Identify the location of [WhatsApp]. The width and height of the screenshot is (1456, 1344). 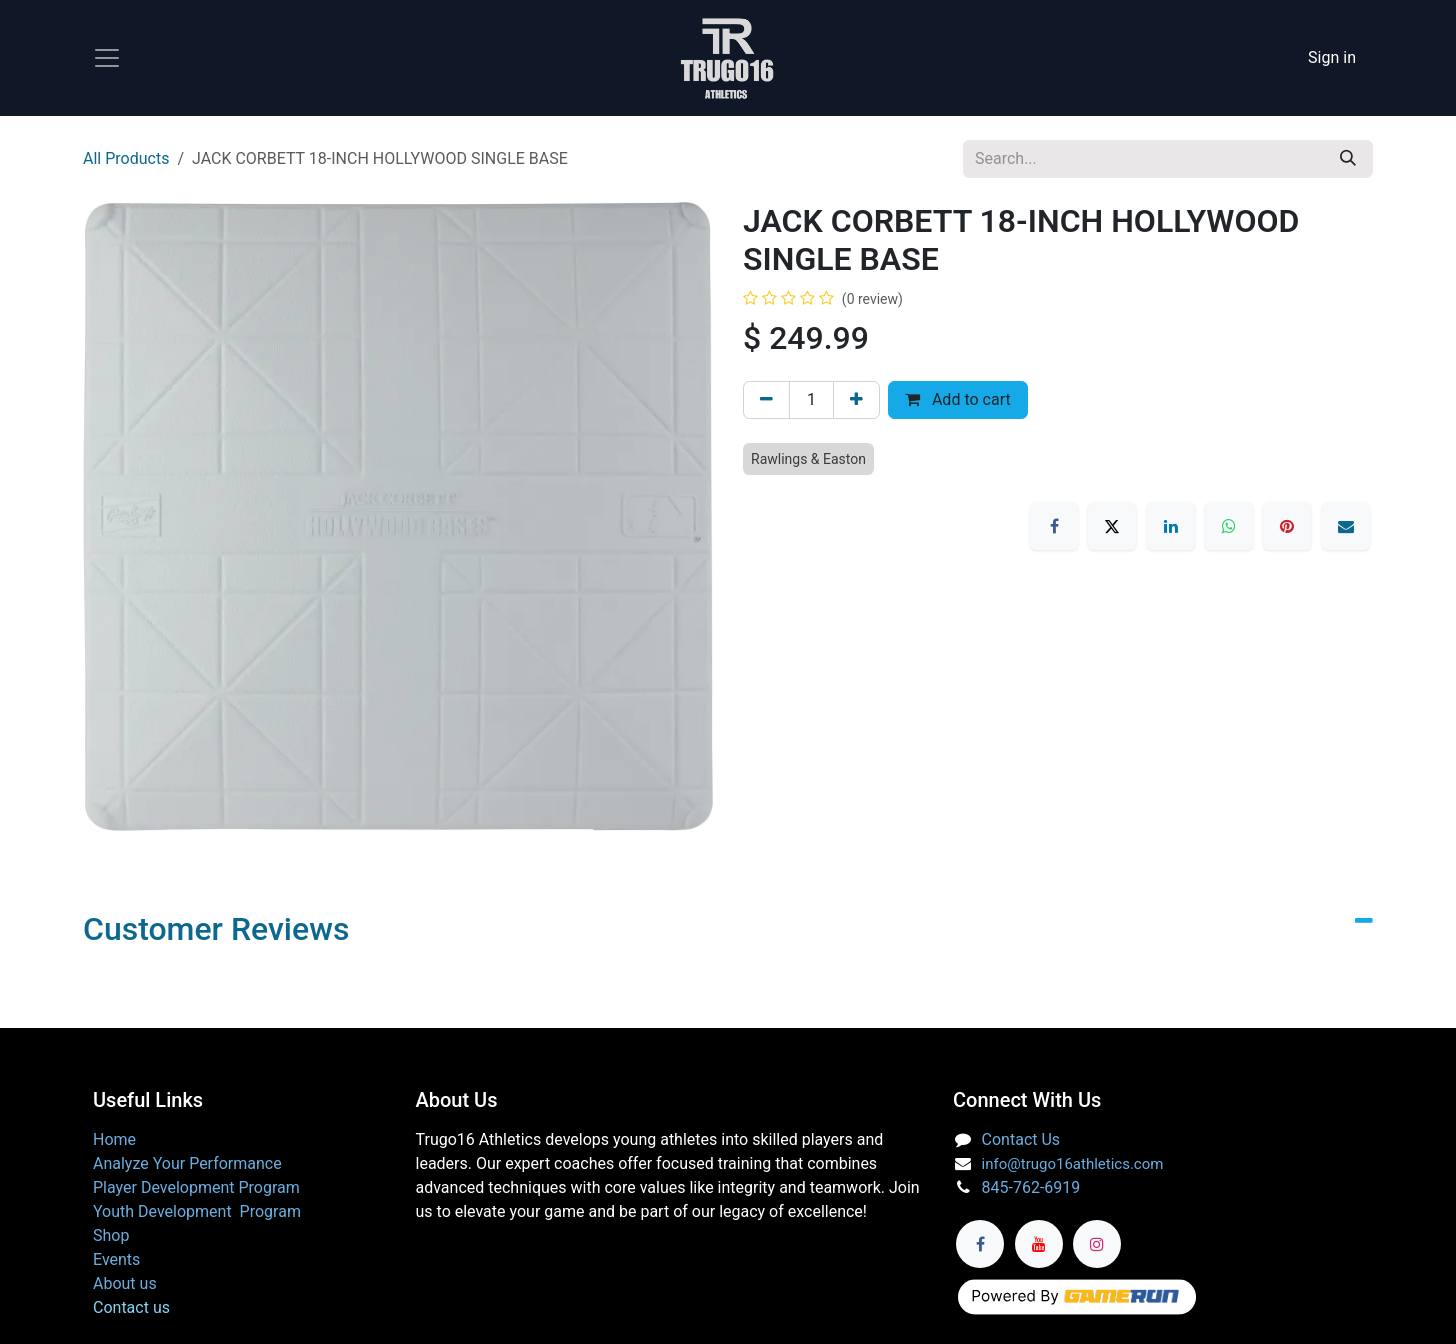
(1229, 526).